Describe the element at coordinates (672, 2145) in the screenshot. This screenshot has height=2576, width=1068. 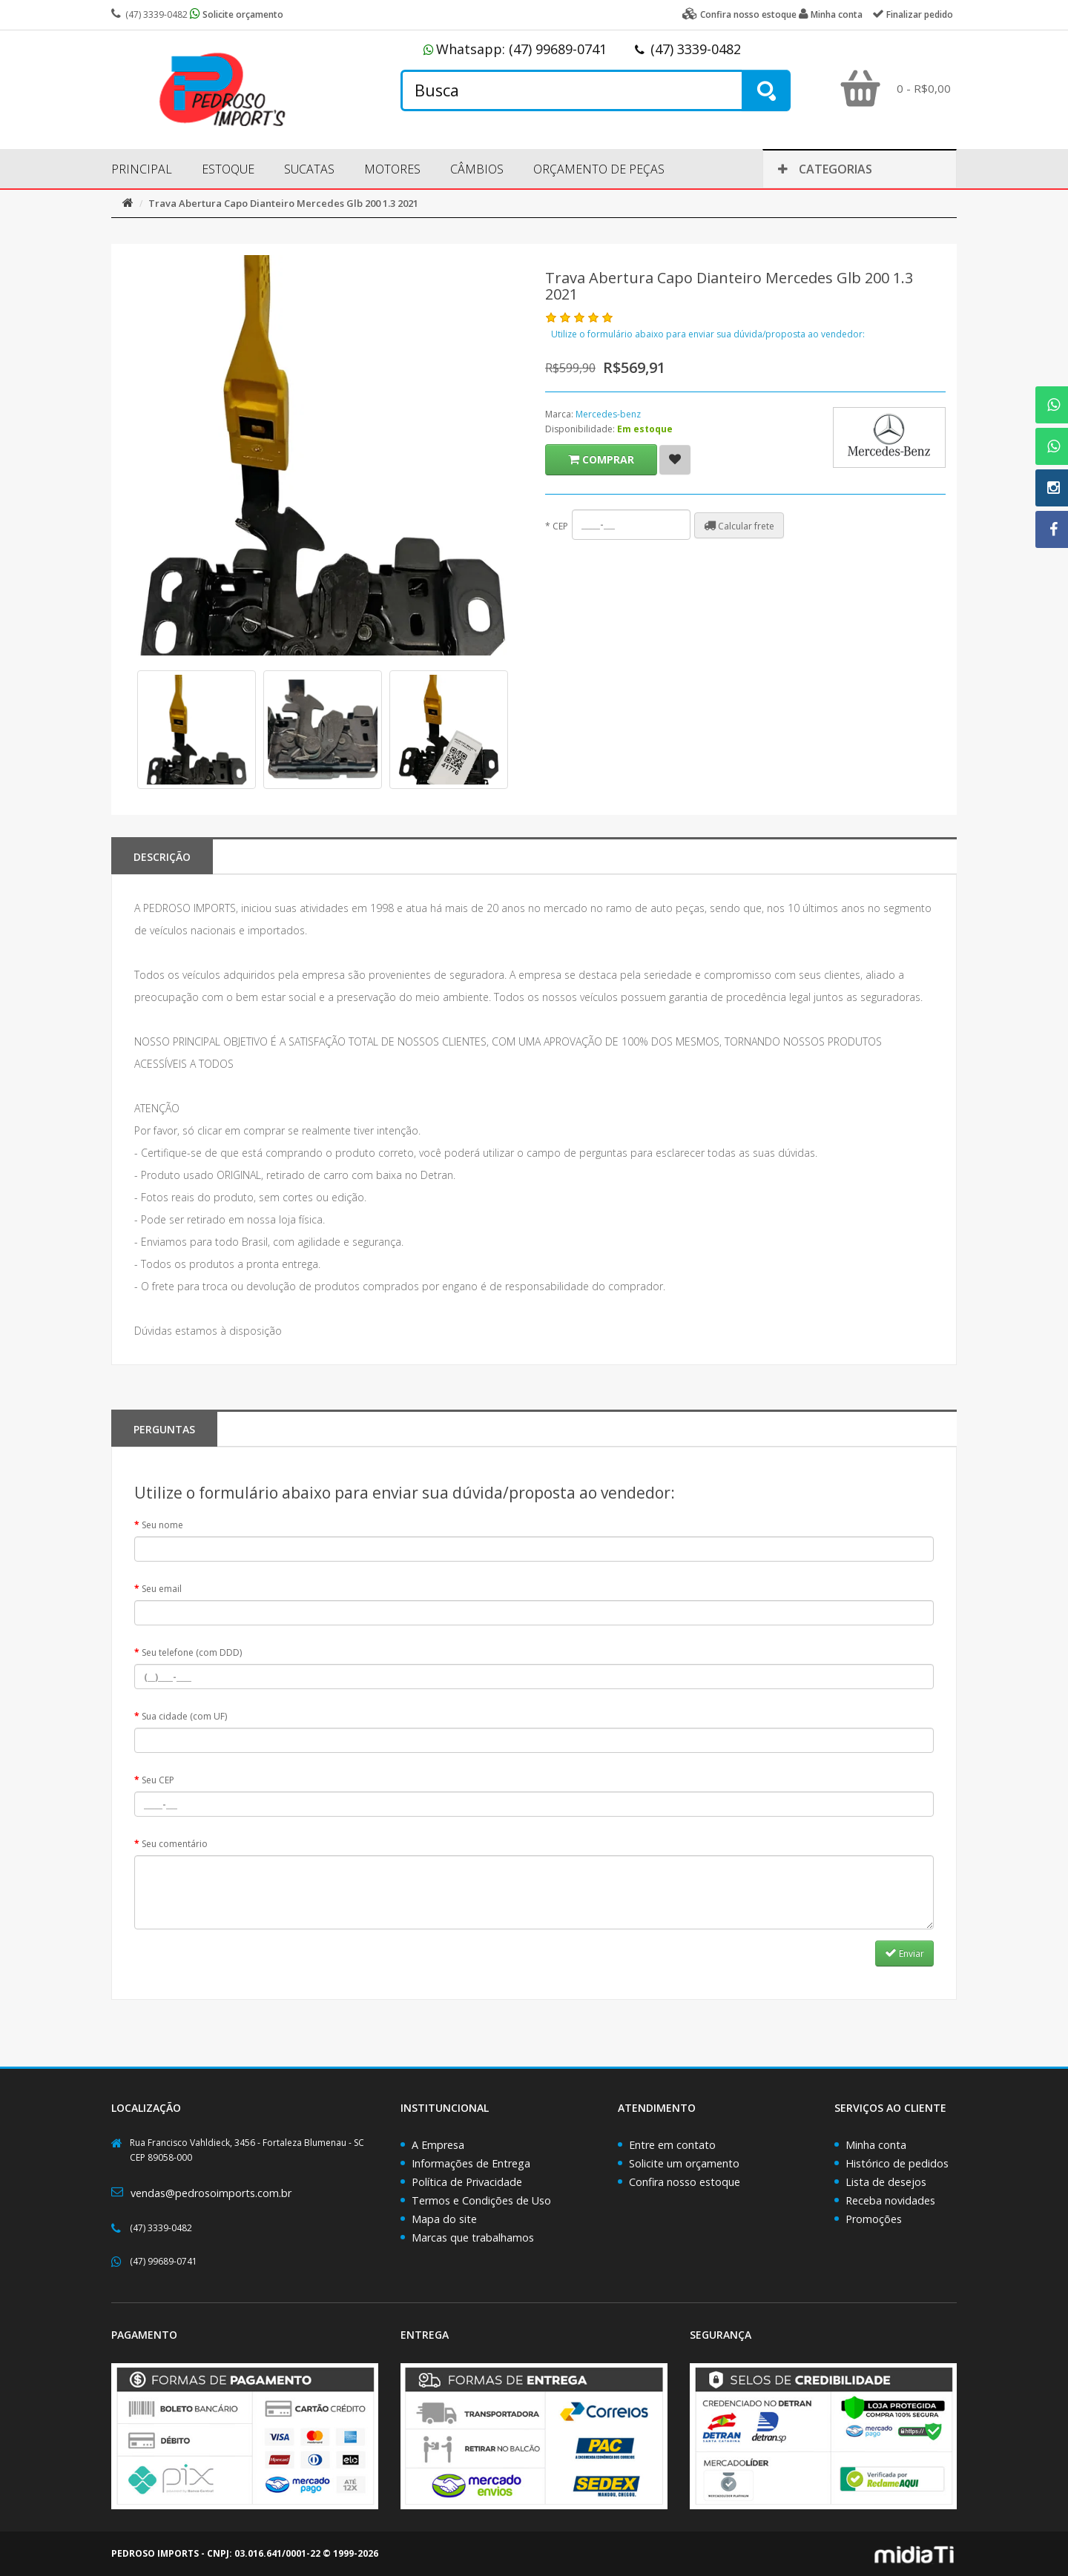
I see `Entre em contato` at that location.